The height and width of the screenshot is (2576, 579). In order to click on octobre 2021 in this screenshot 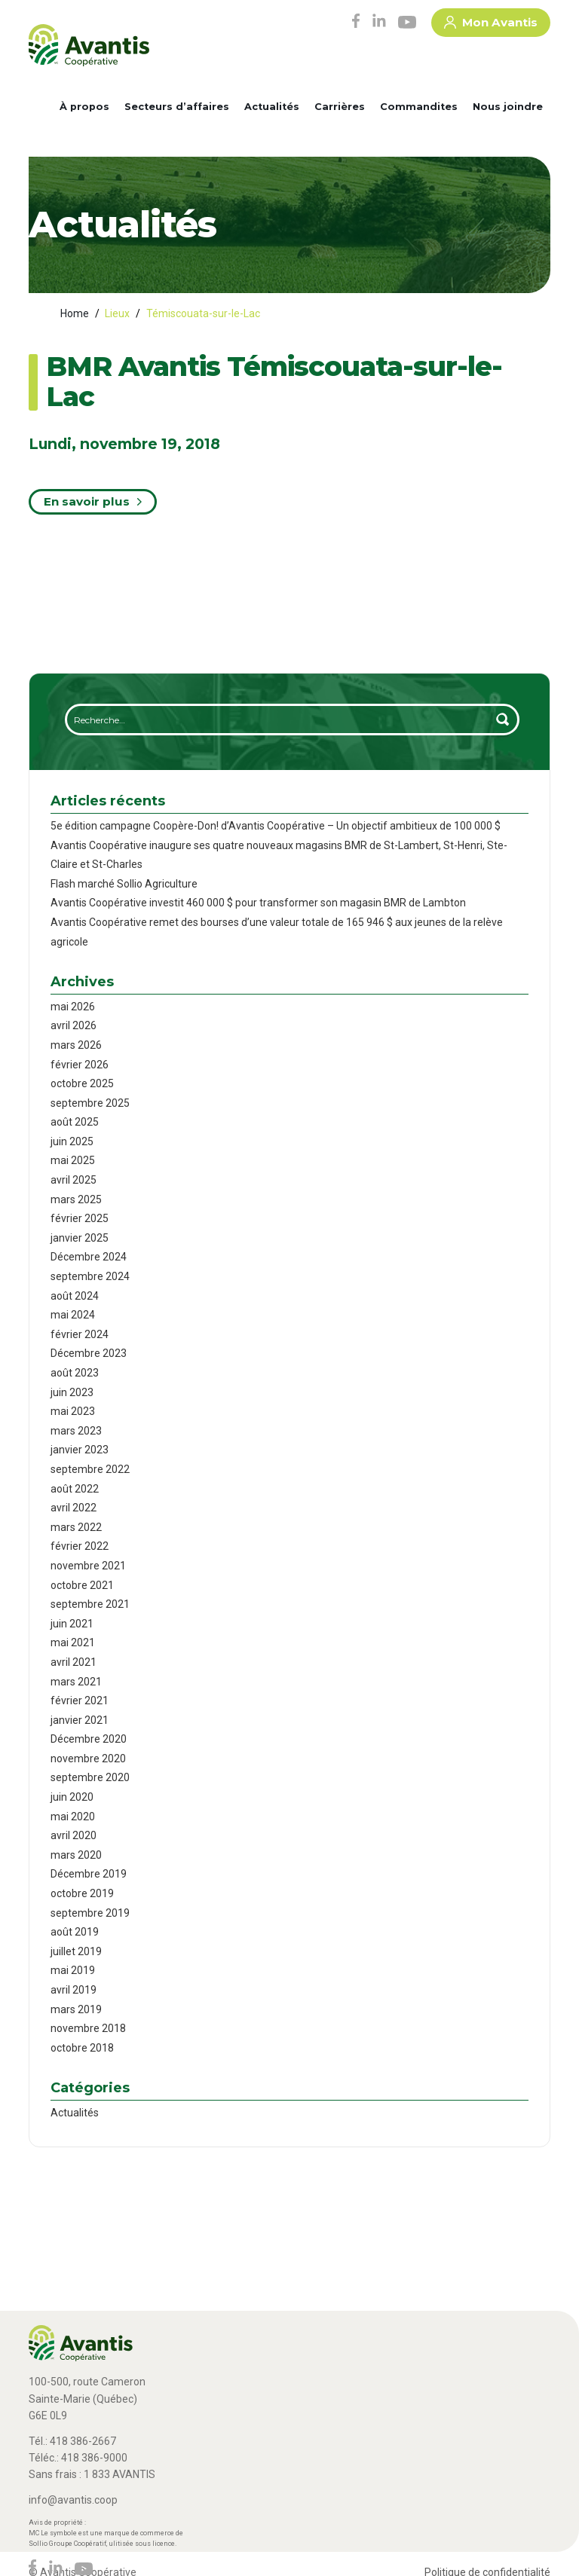, I will do `click(82, 1585)`.